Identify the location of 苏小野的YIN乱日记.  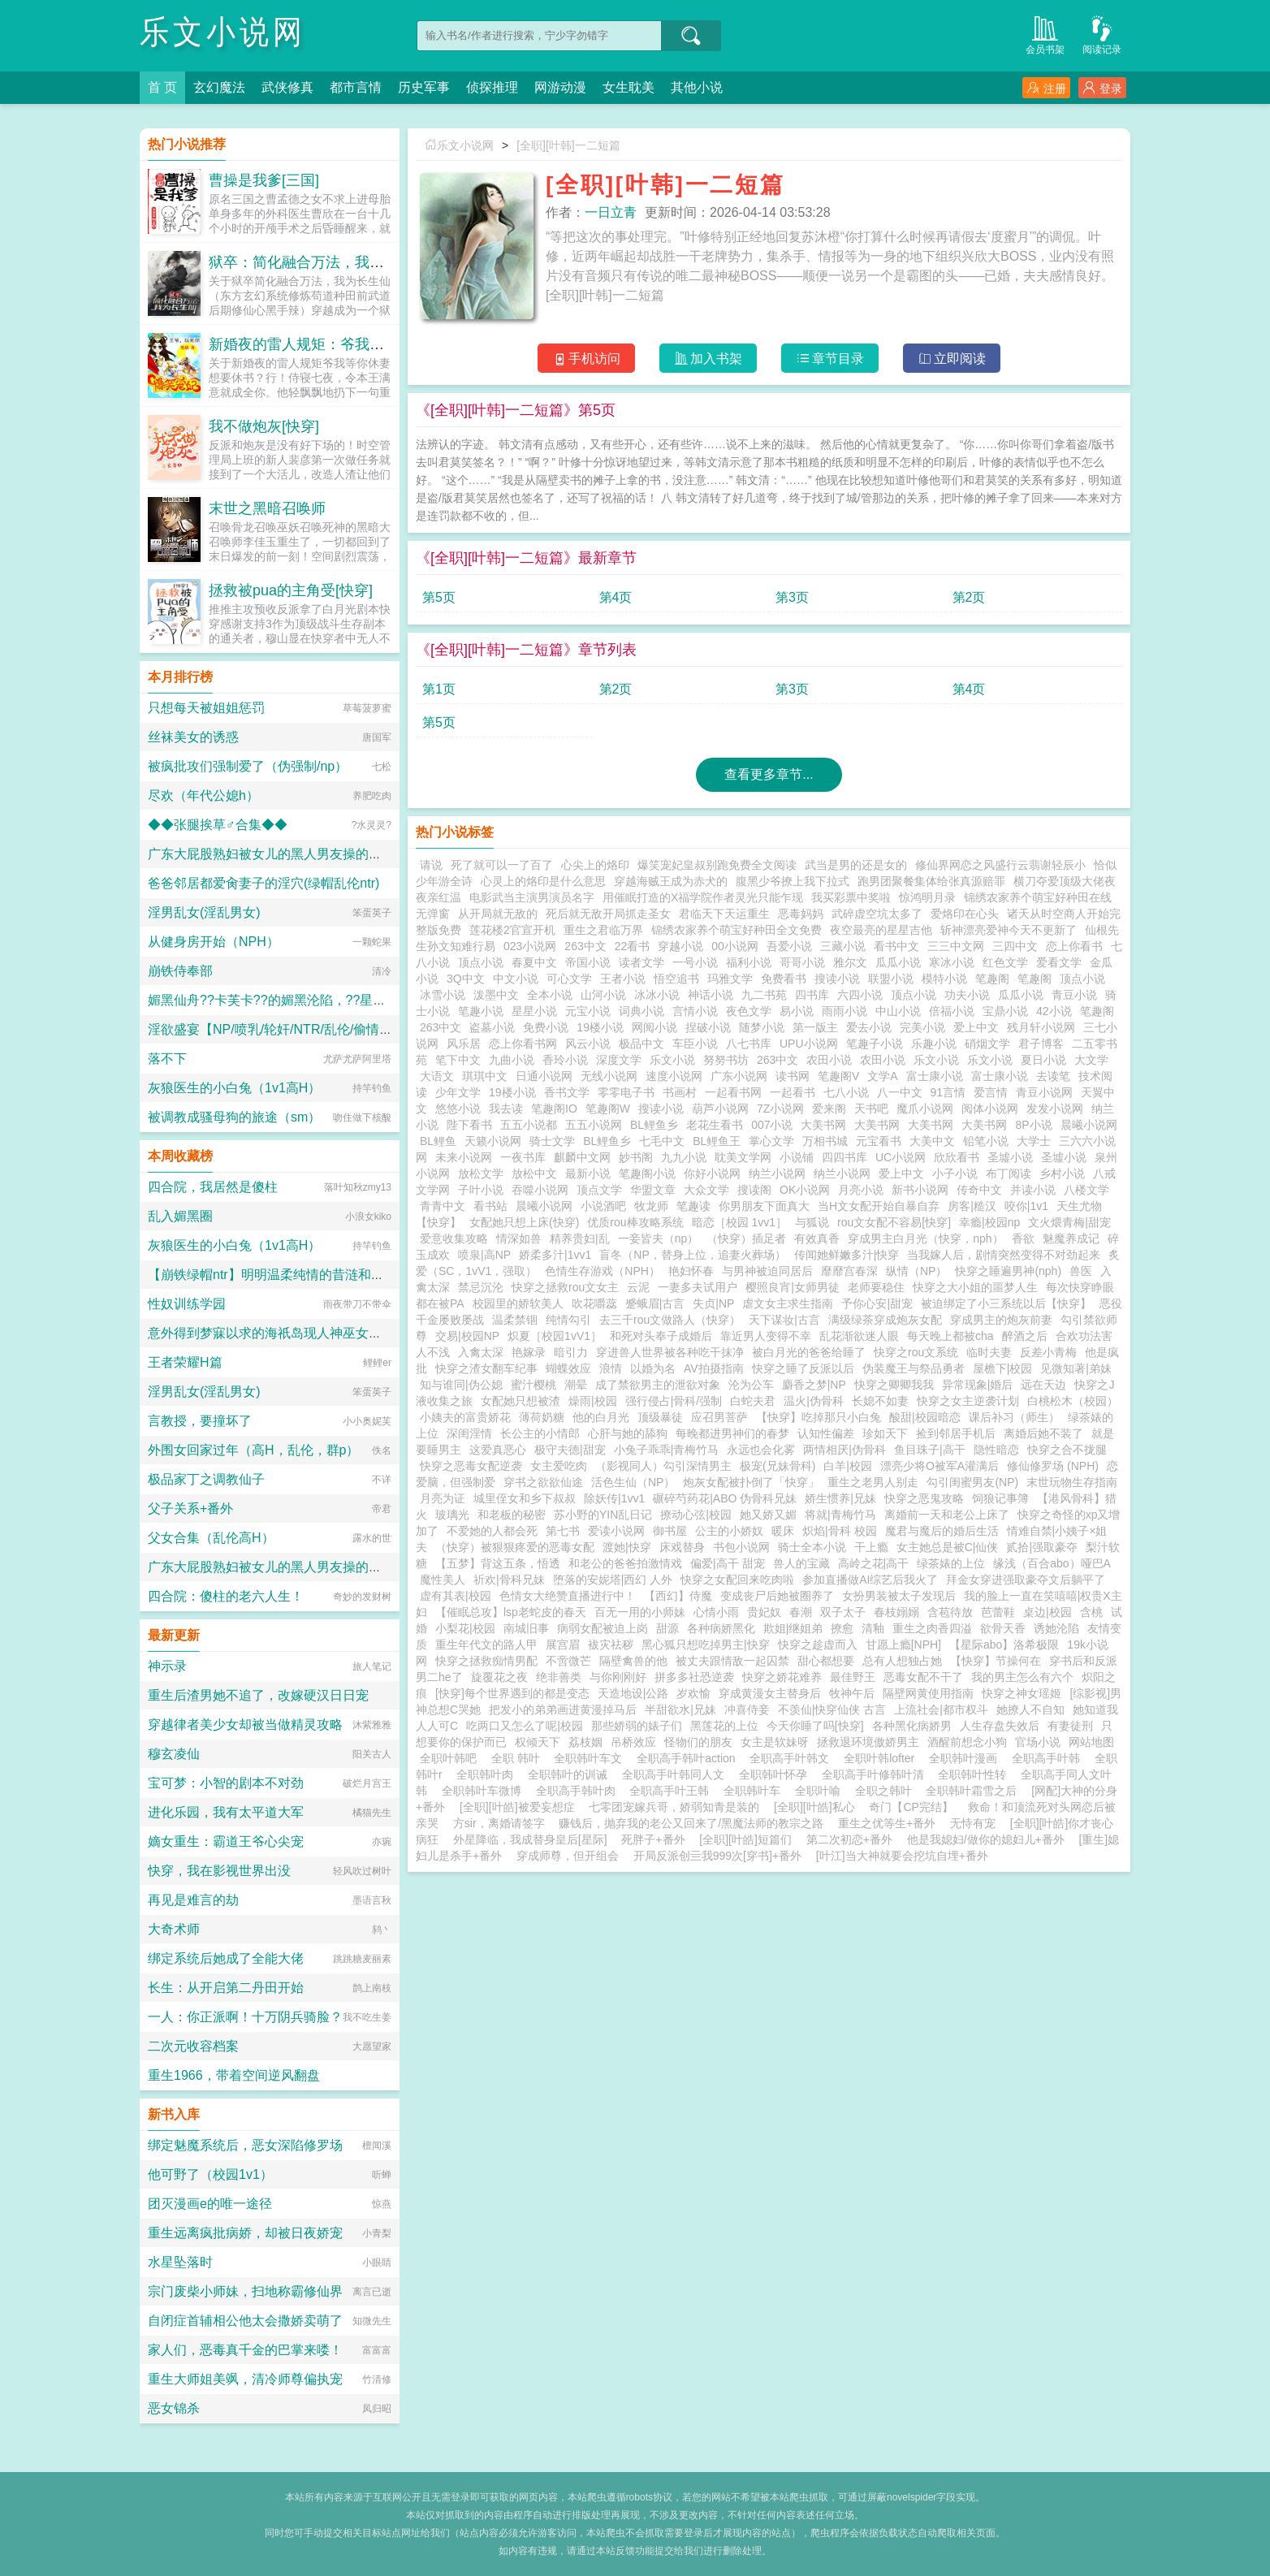
(603, 1514).